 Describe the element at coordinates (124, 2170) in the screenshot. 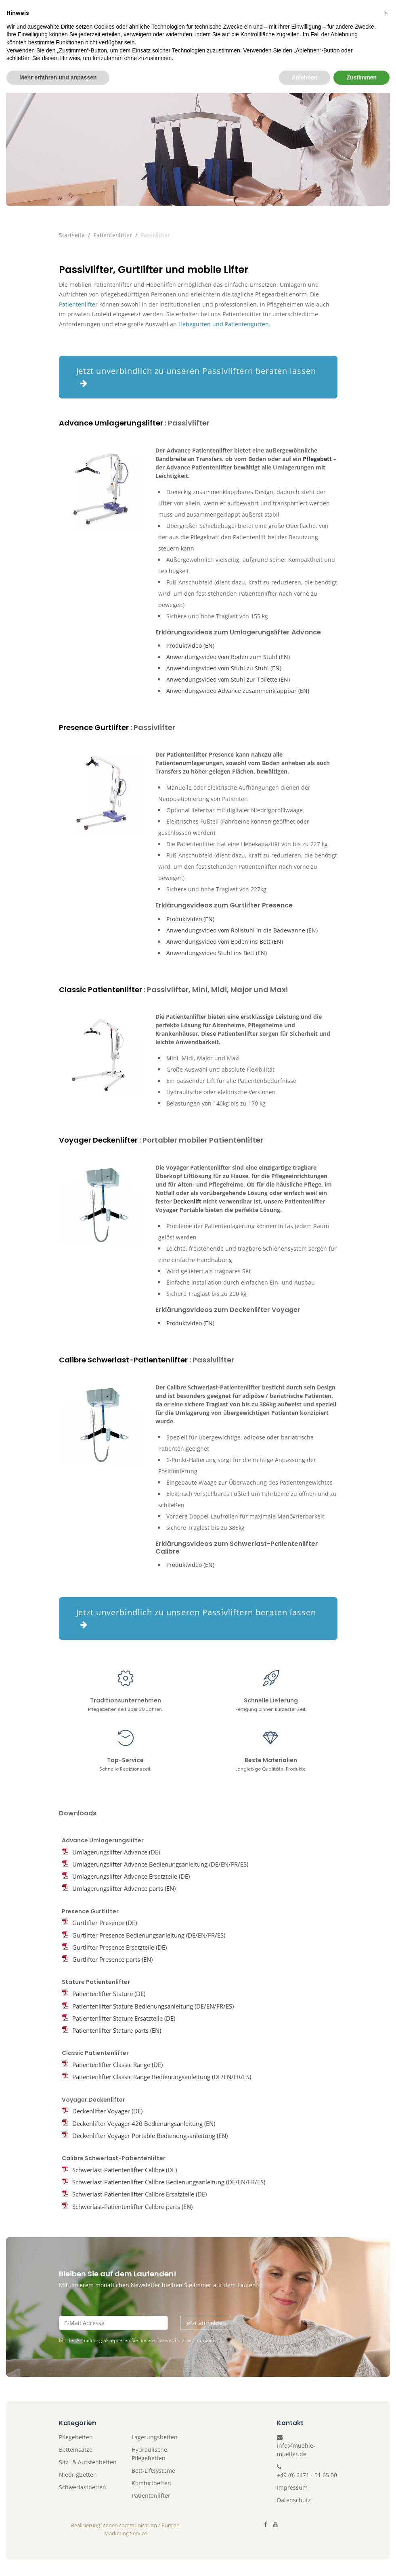

I see `Schwerlast-Patientenlifter Calibre (DE)` at that location.